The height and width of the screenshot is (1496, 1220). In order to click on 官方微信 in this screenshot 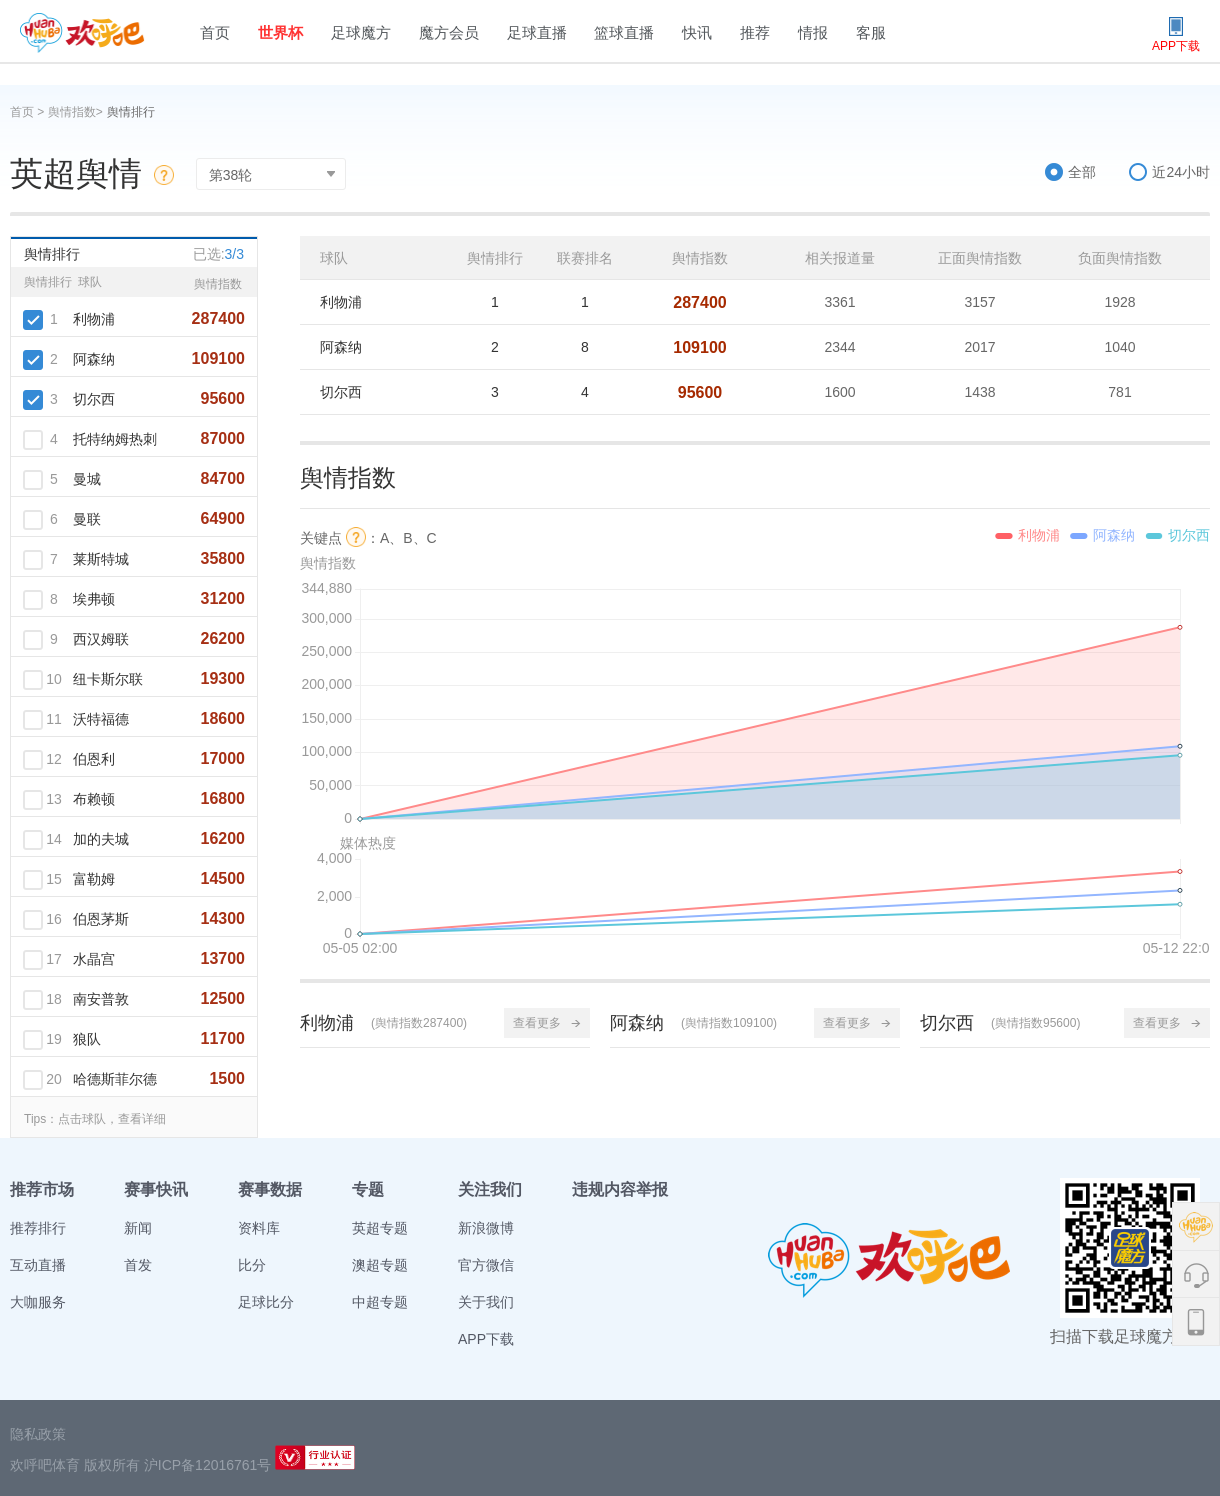, I will do `click(486, 1265)`.